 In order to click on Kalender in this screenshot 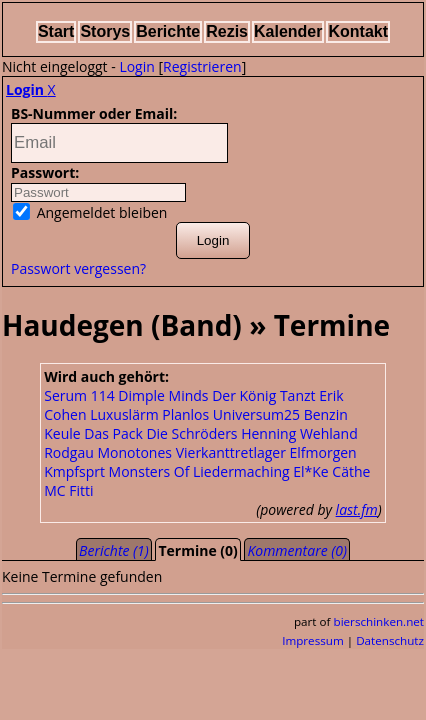, I will do `click(288, 31)`.